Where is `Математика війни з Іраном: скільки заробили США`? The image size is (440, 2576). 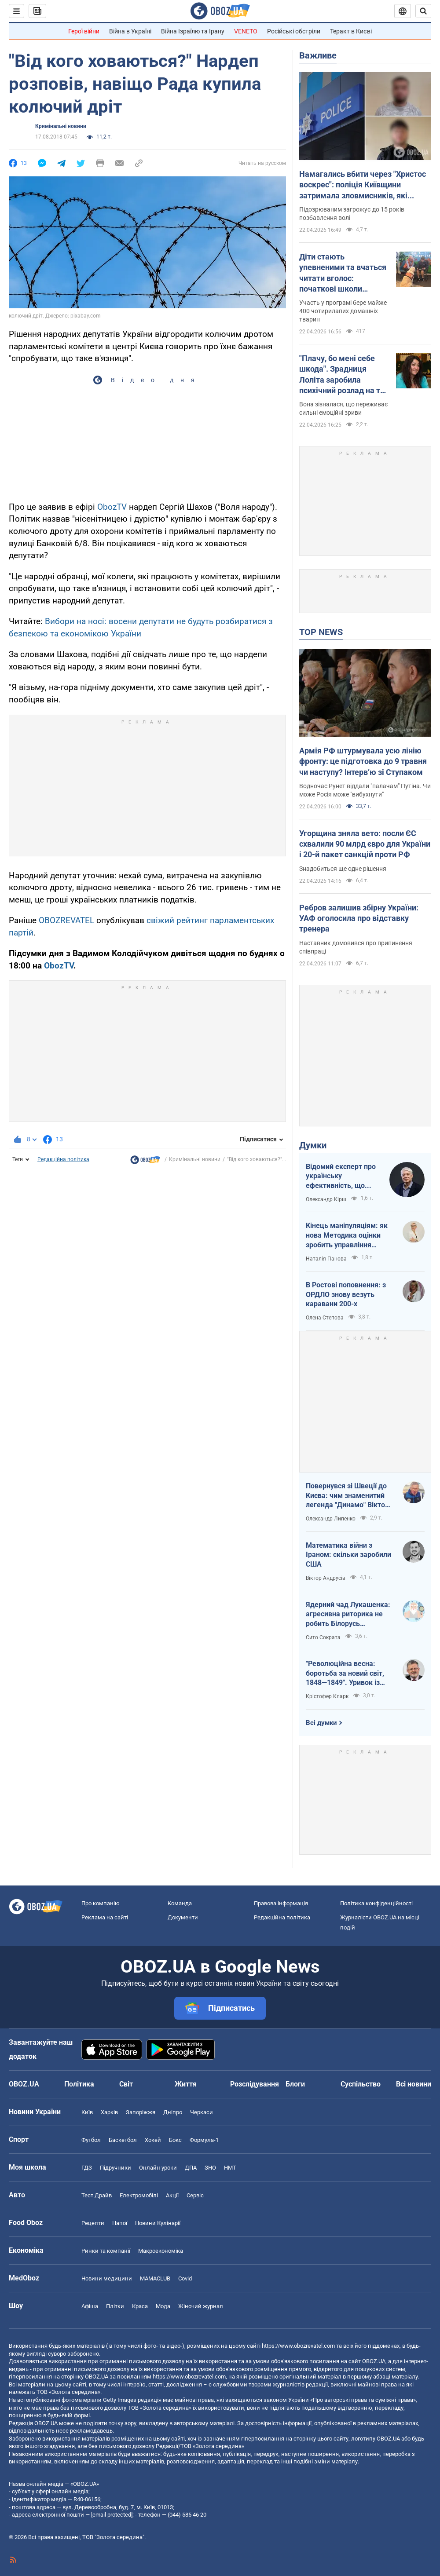
Математика війни з Іраном: скільки заробили США is located at coordinates (348, 1554).